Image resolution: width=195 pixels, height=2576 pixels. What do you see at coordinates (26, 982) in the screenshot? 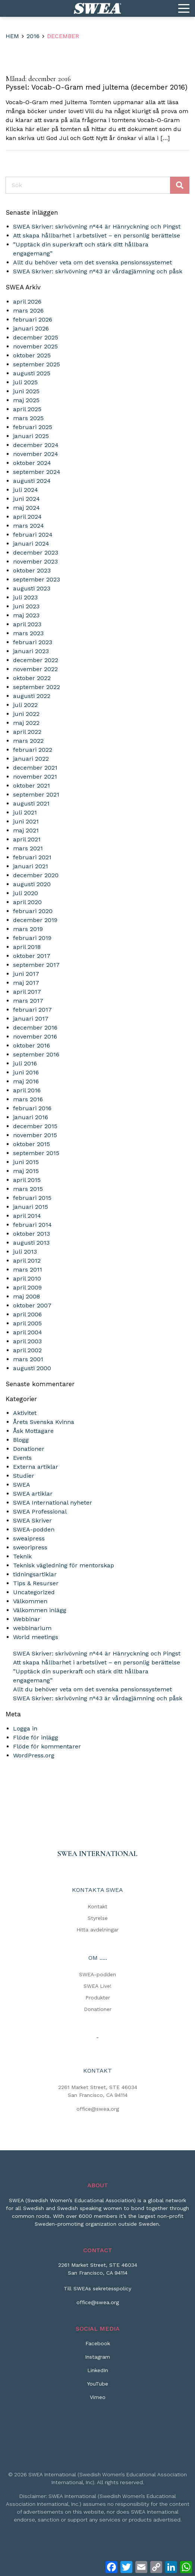
I see `maj 2017` at bounding box center [26, 982].